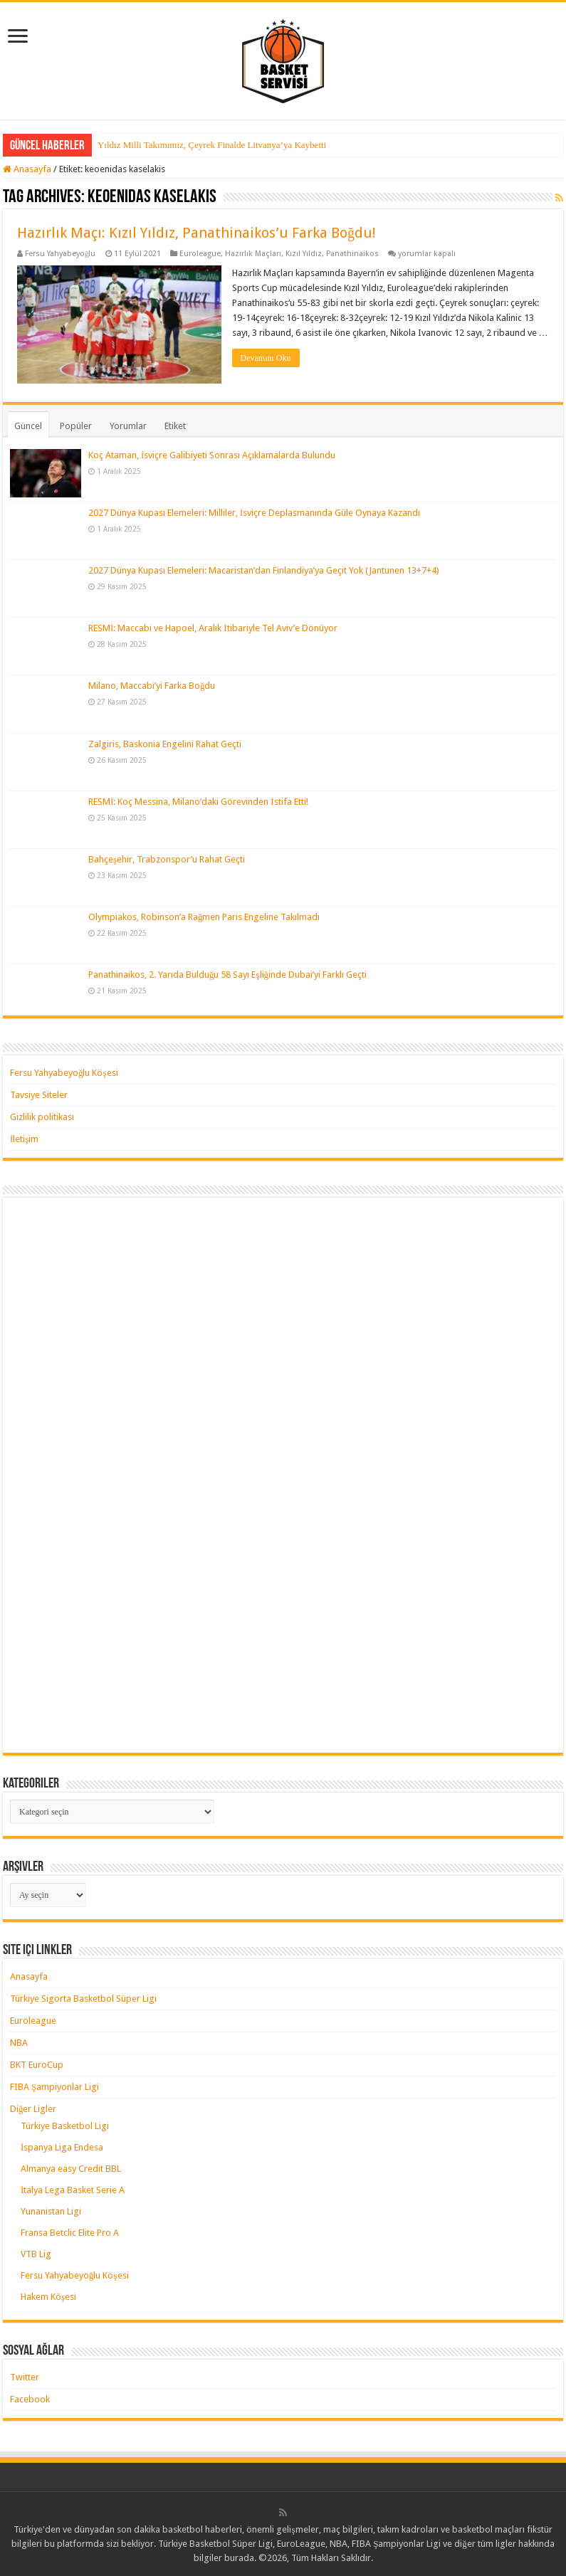 The height and width of the screenshot is (2576, 566). What do you see at coordinates (28, 426) in the screenshot?
I see `Güncel` at bounding box center [28, 426].